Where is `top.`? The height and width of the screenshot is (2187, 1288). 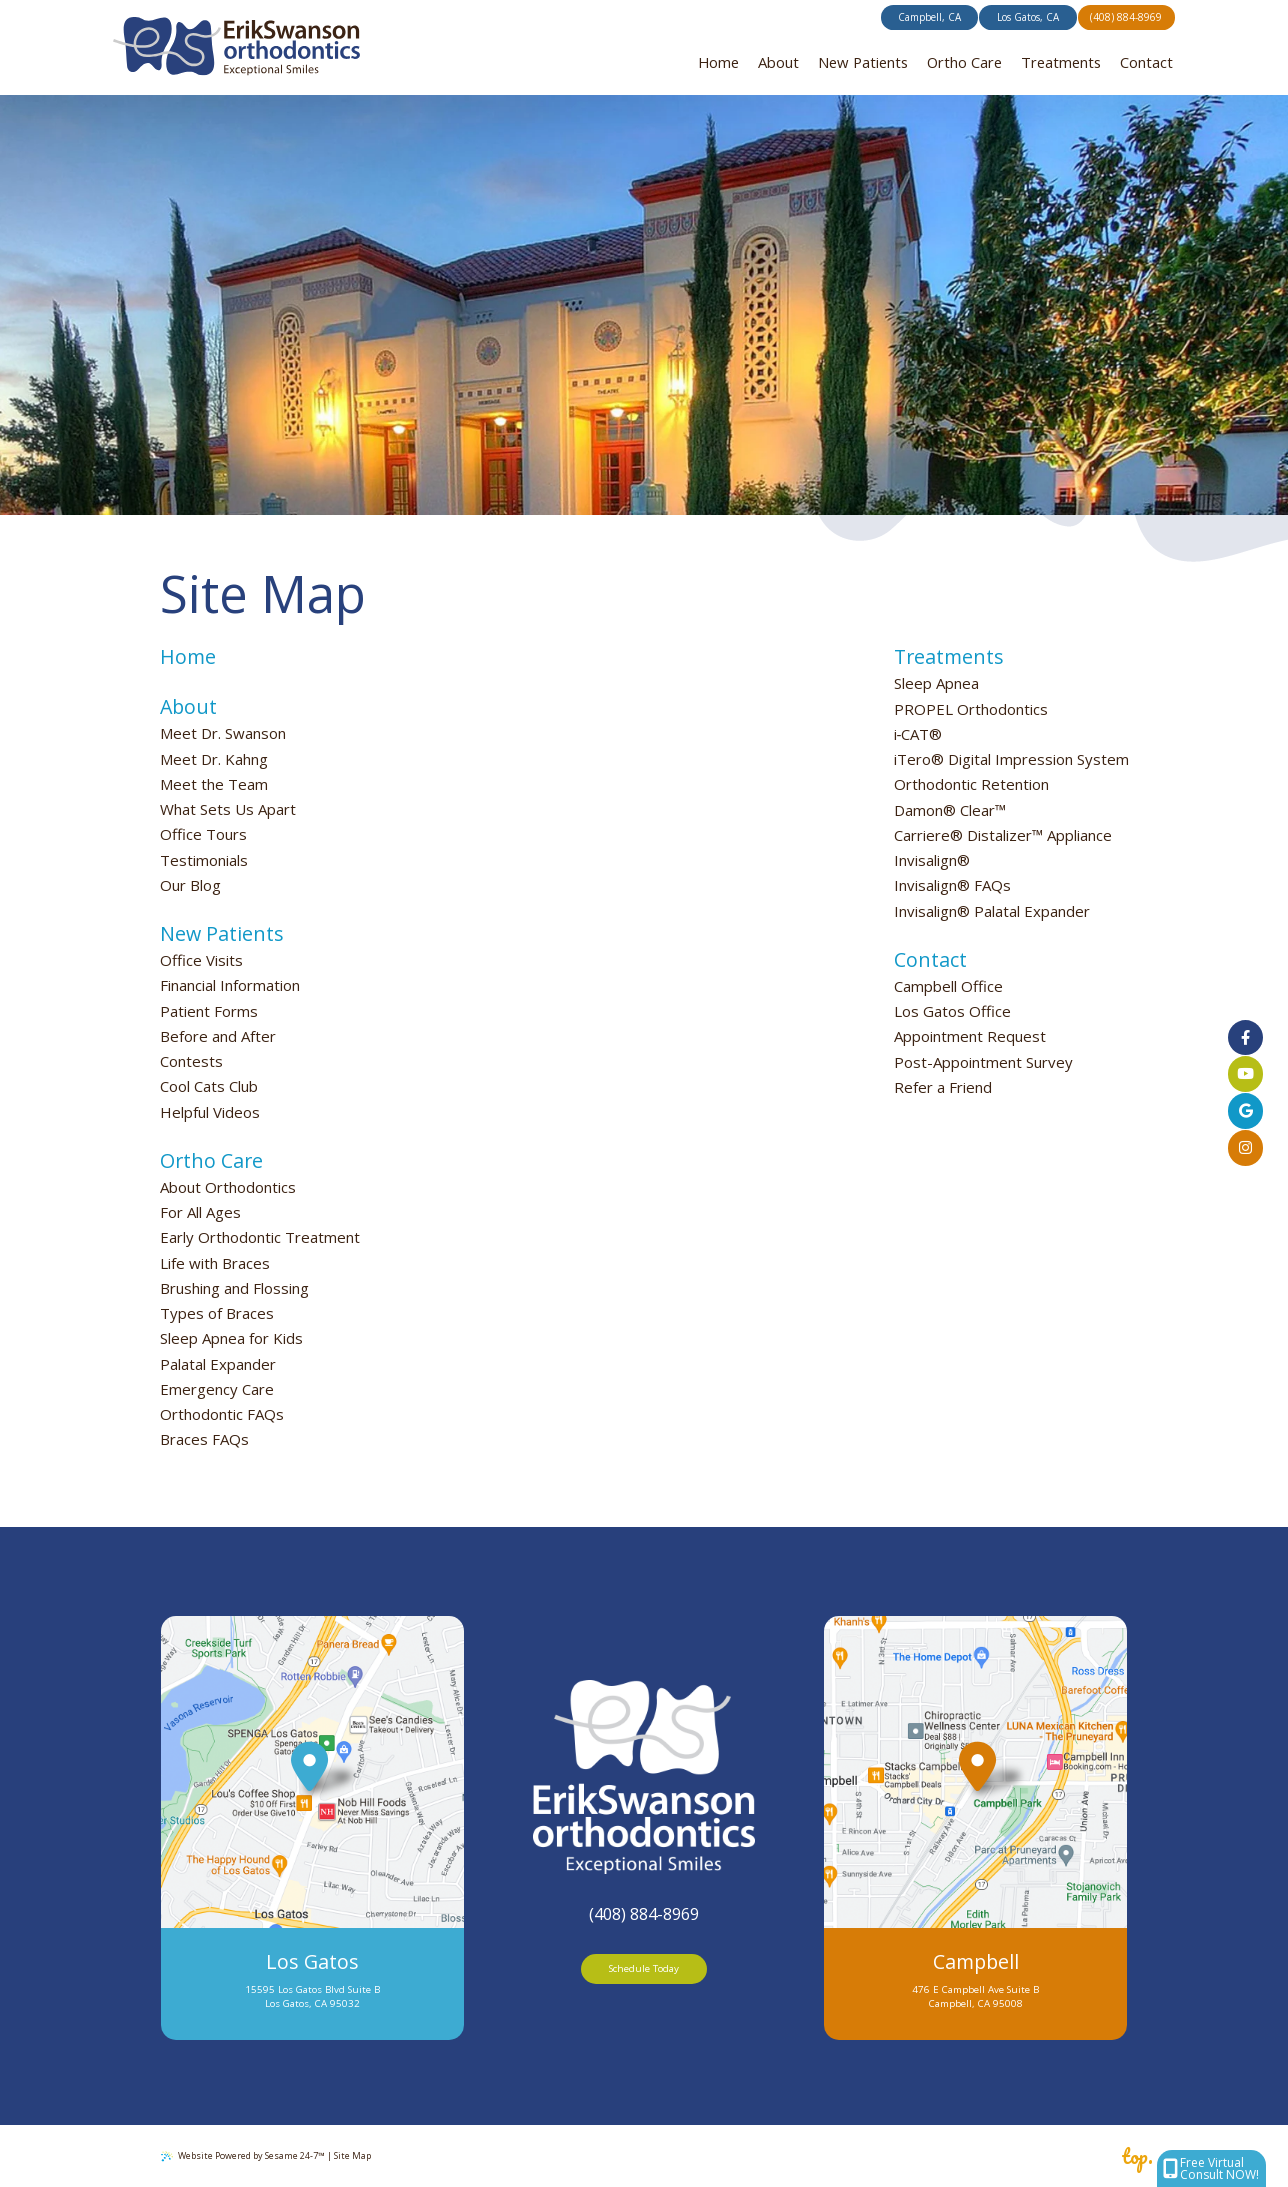
top. is located at coordinates (1137, 2156).